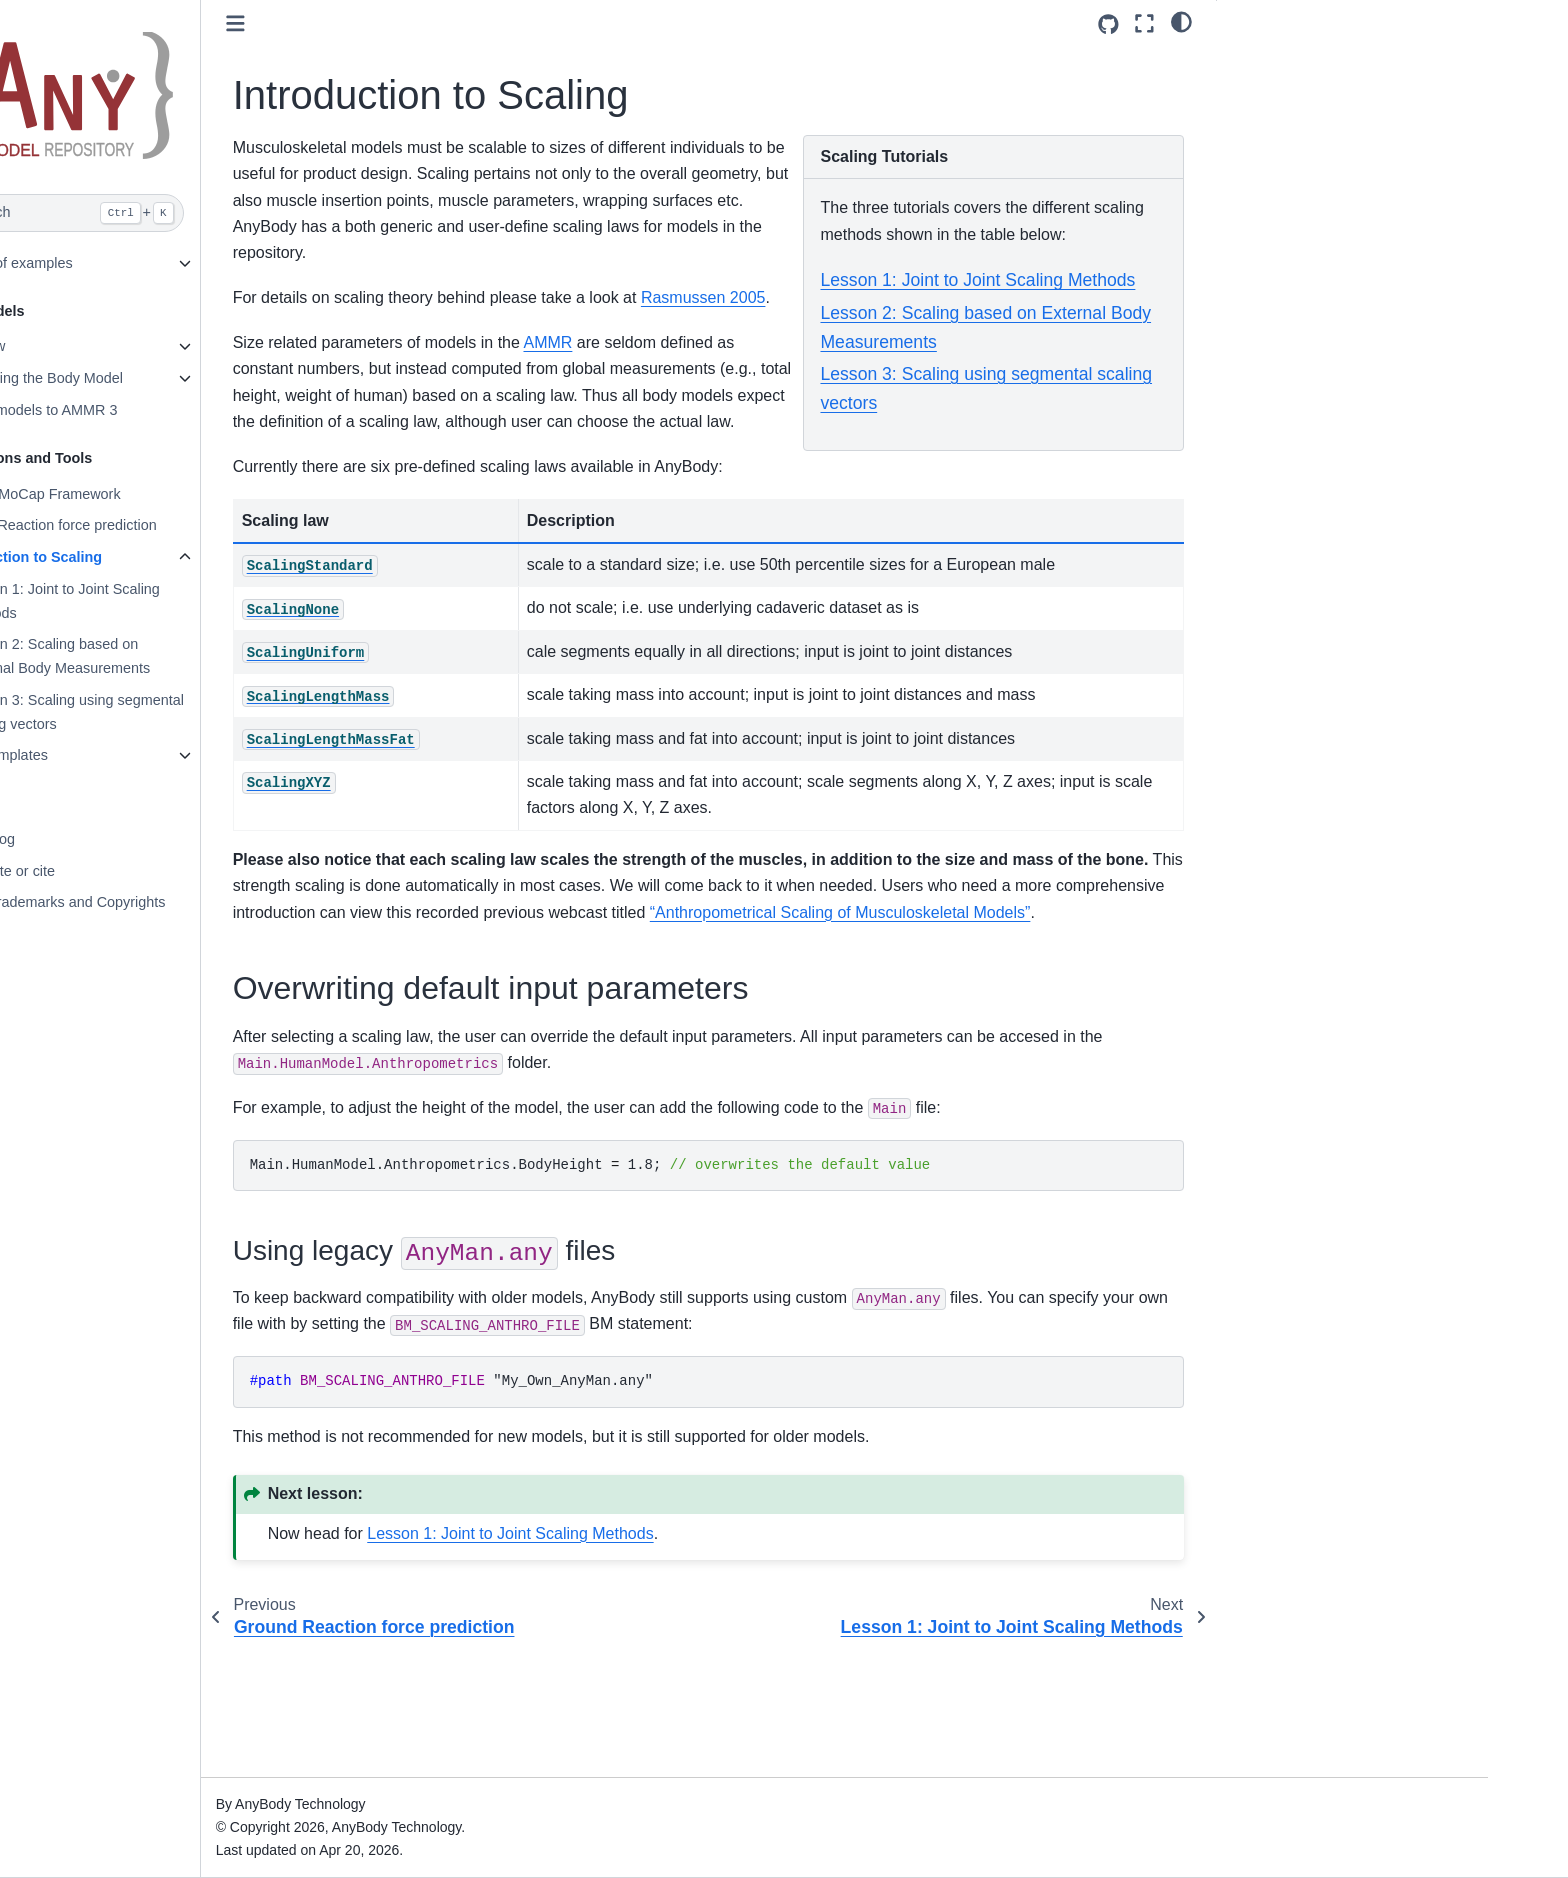 The width and height of the screenshot is (1568, 1878). I want to click on The AnyMoCap Framework, so click(193, 494).